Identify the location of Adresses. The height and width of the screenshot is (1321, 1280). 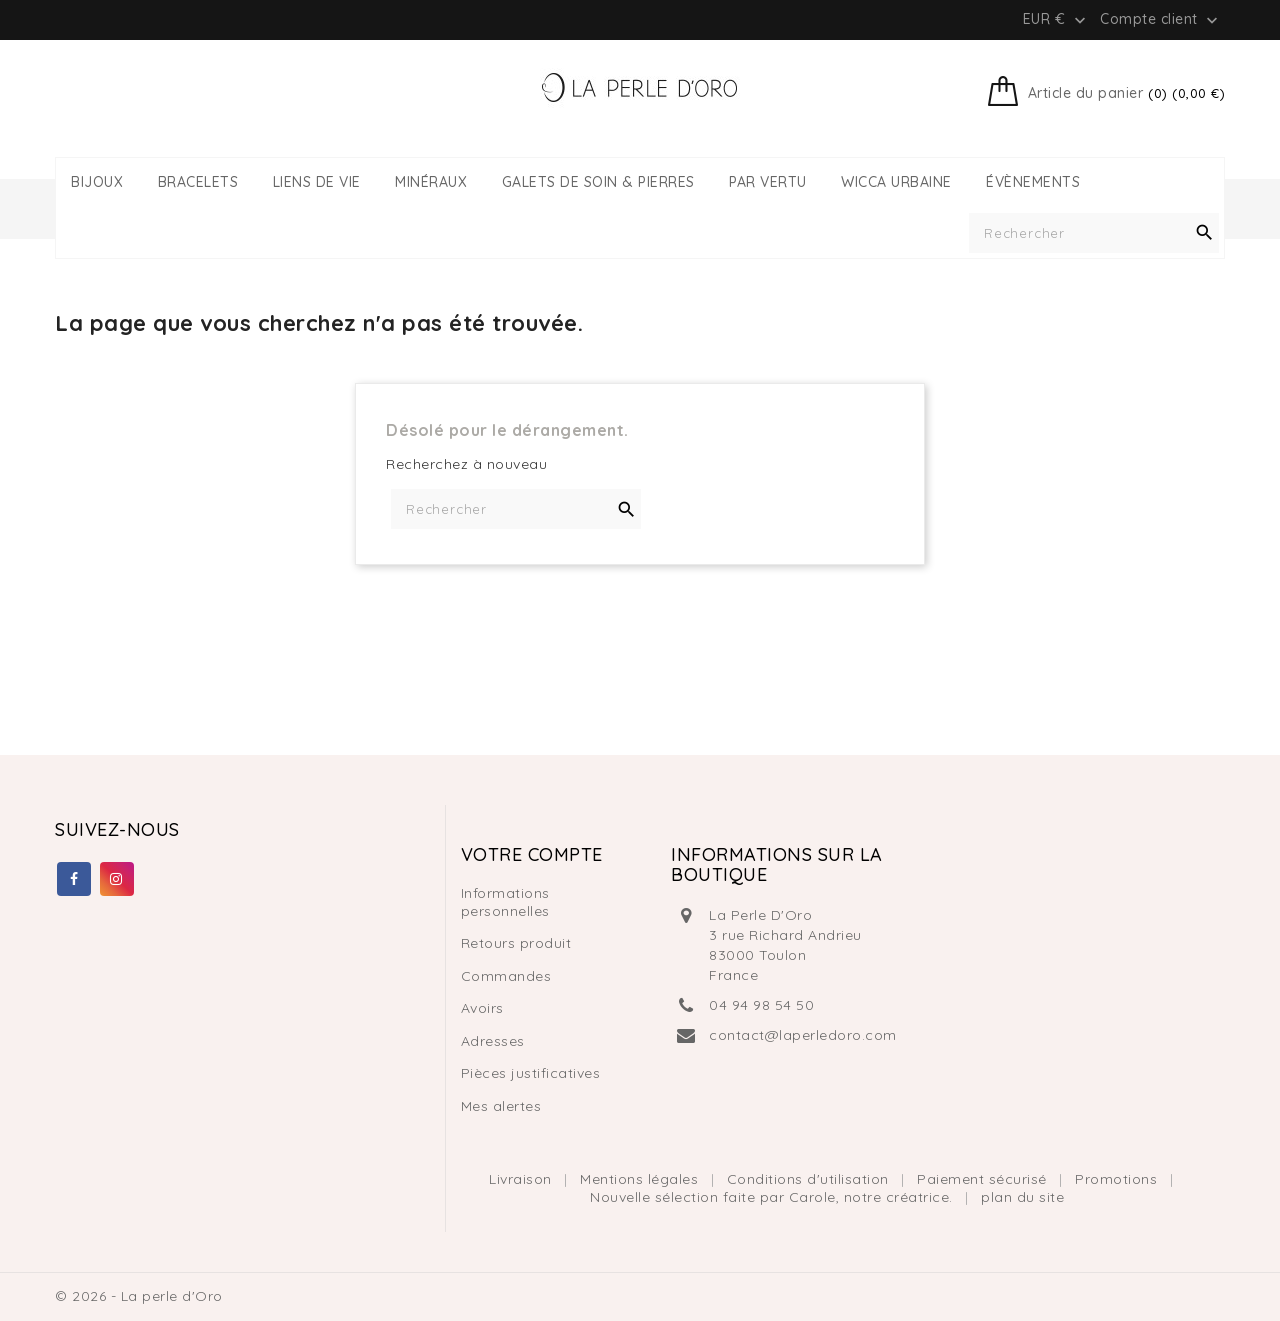
(493, 1041).